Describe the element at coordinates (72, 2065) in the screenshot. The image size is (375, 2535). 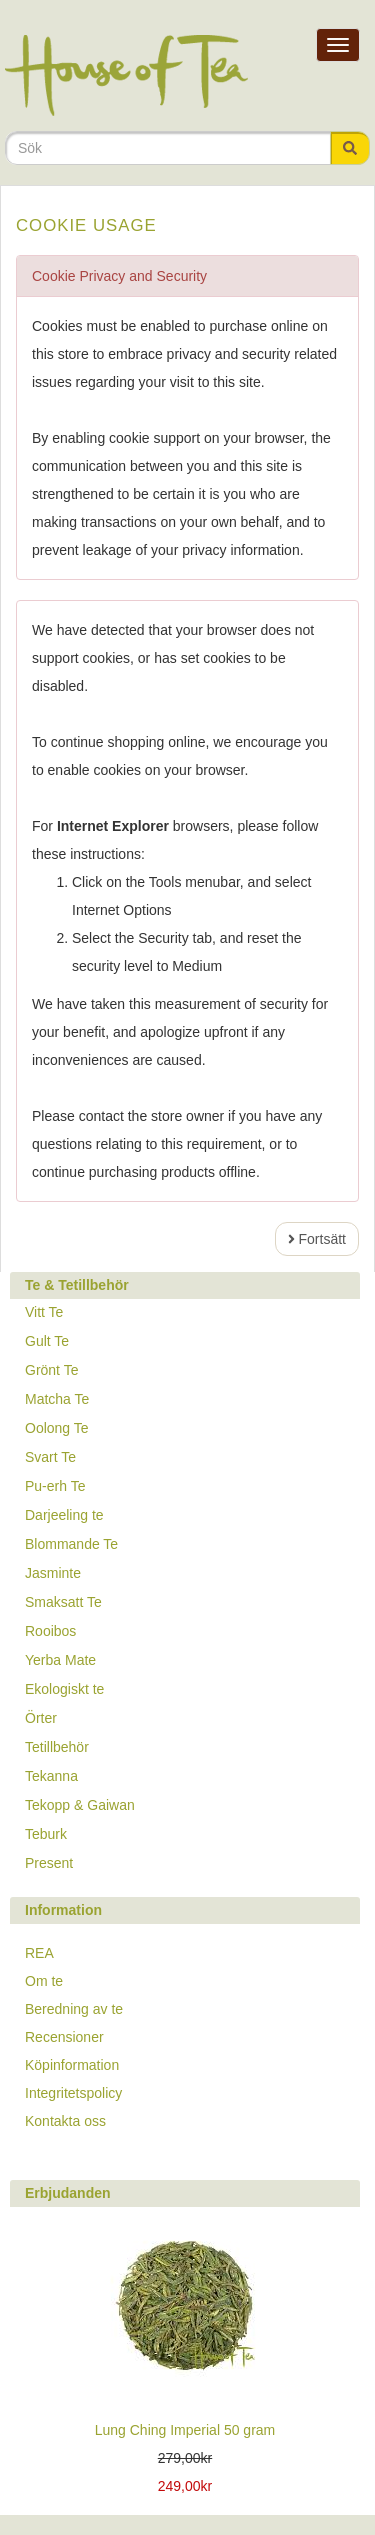
I see `Köpinformation` at that location.